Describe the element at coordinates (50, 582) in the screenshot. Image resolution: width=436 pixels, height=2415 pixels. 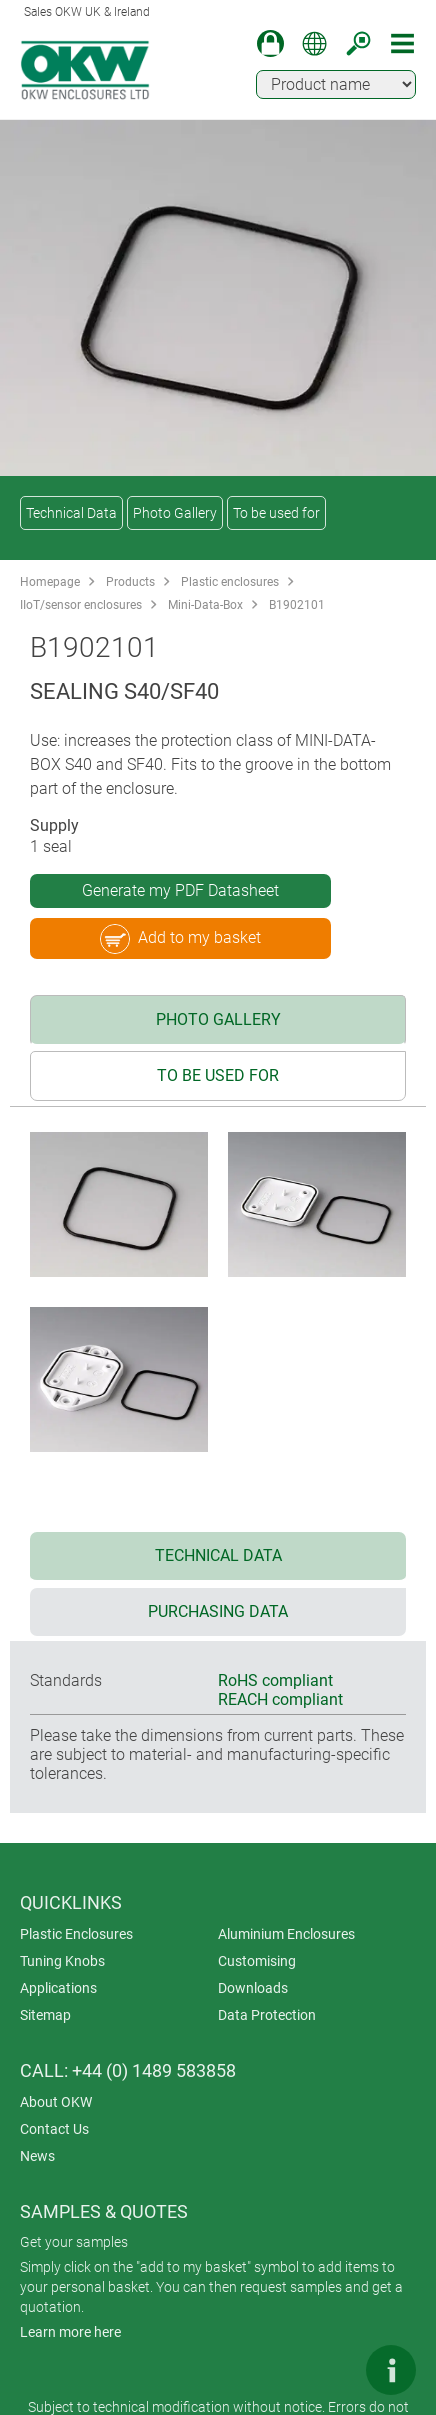
I see `Homepage` at that location.